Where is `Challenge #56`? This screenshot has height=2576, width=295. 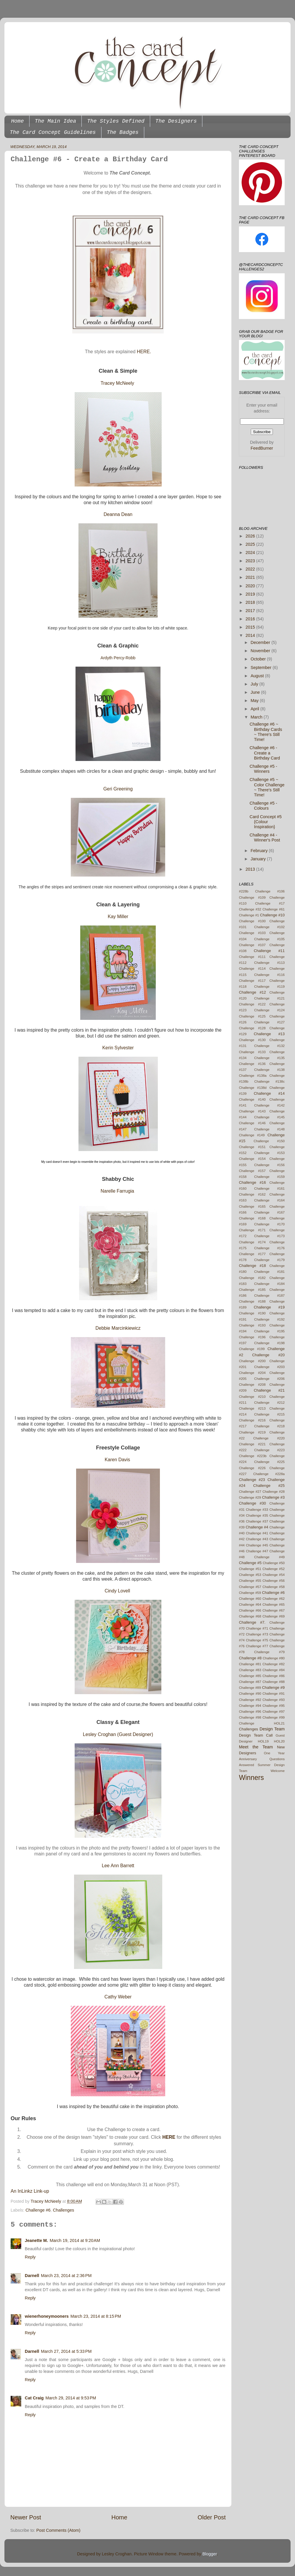 Challenge #56 is located at coordinates (274, 1580).